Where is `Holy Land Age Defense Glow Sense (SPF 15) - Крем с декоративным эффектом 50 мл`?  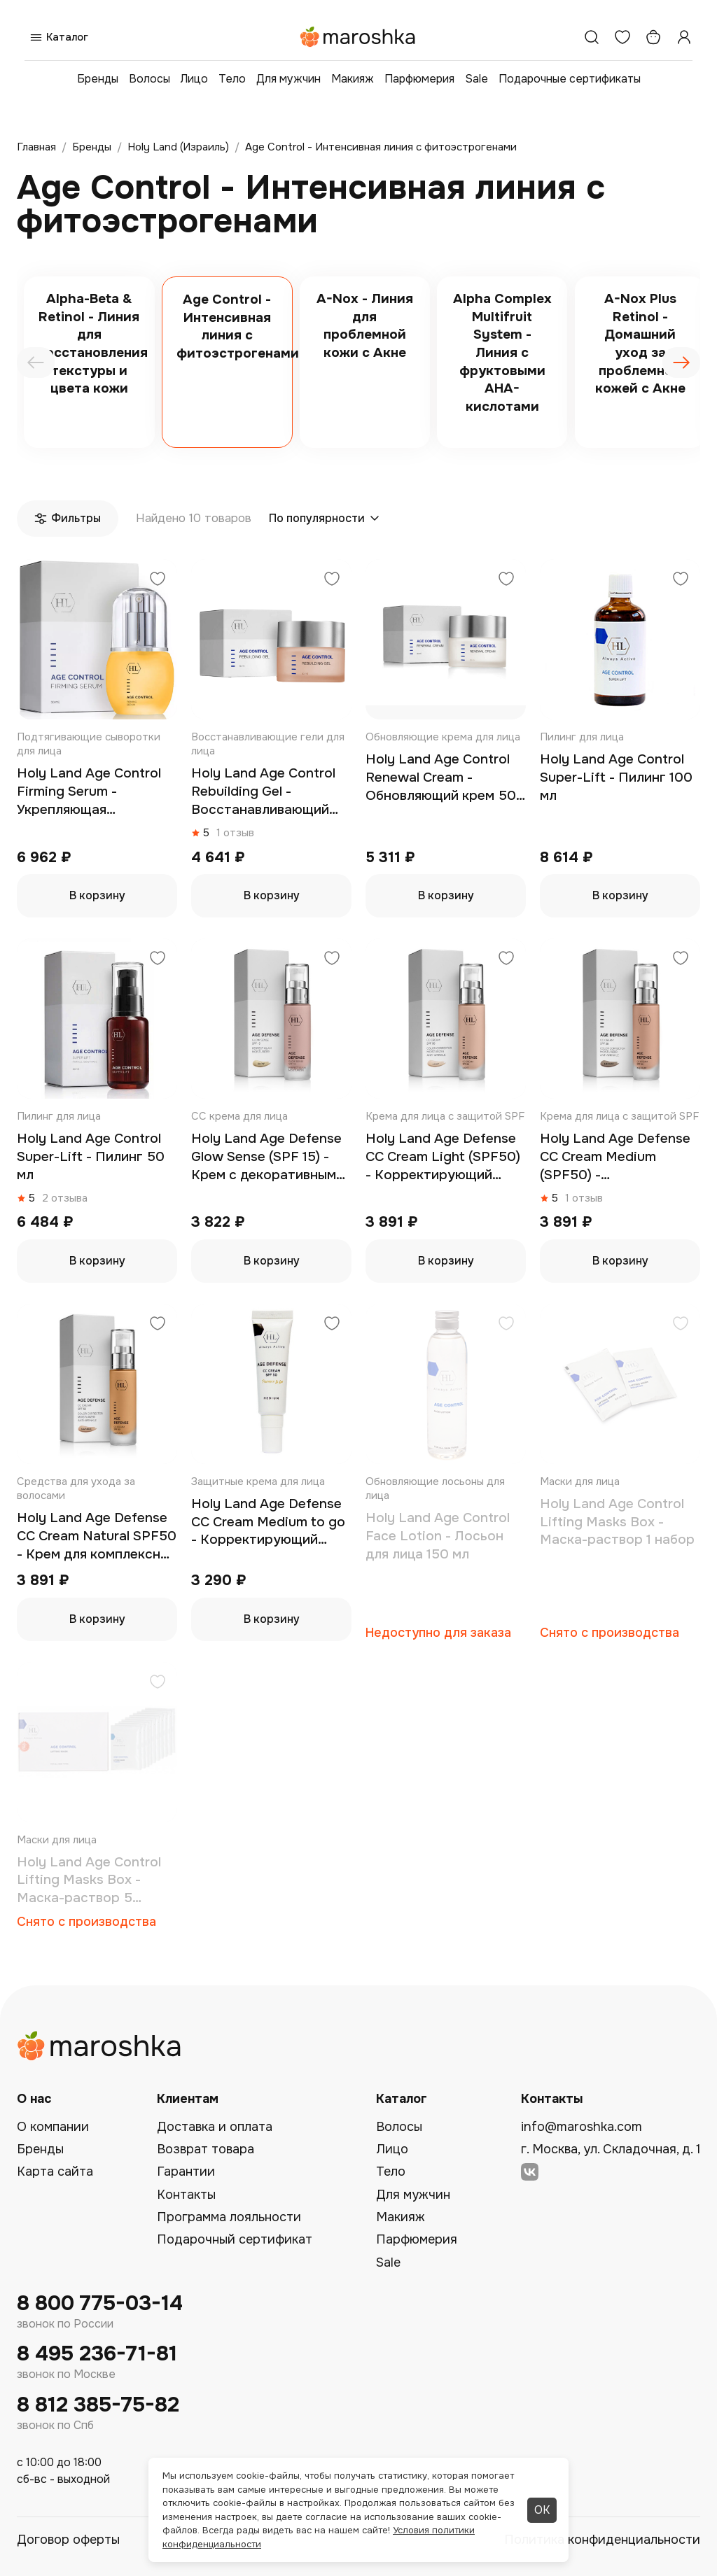
Holy Land Age Defense Glow Sense (SPF 15) - Крем с декоративным эффектом 50 мл is located at coordinates (266, 1157).